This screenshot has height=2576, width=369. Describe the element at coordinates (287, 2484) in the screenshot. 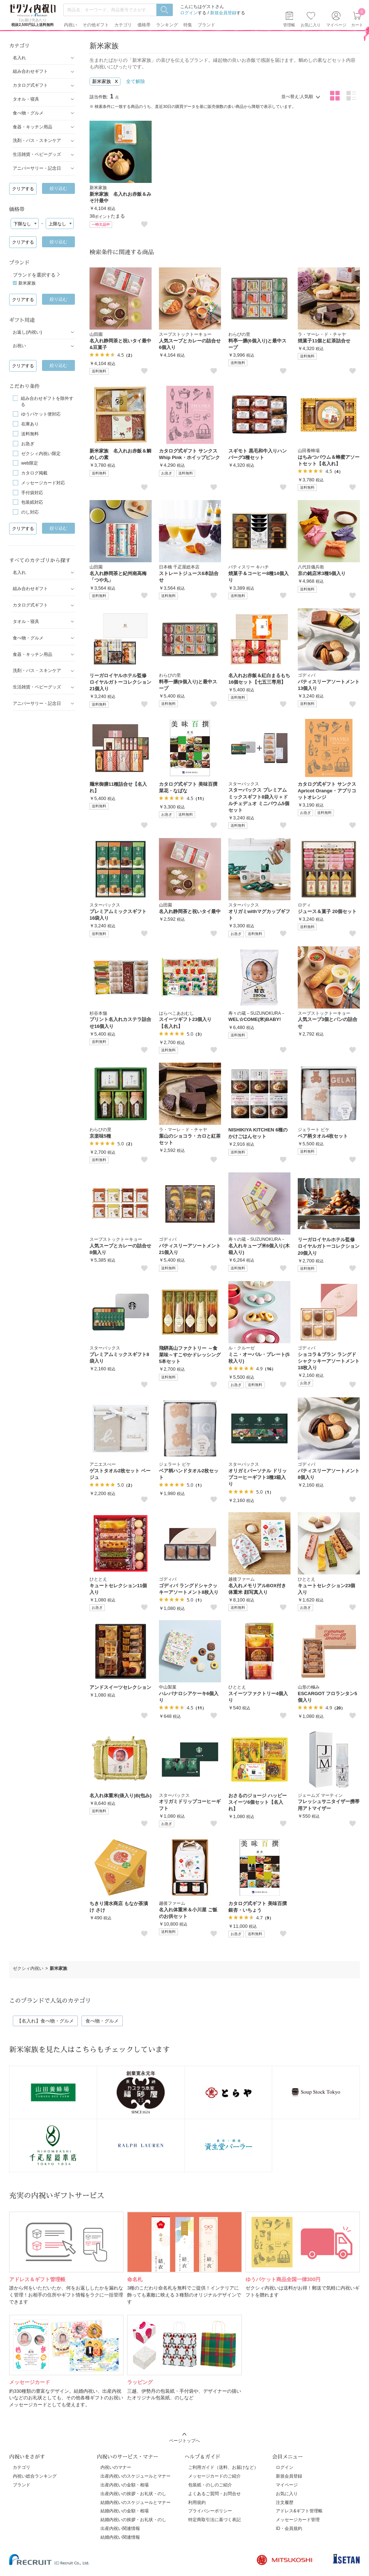

I see `マイページ` at that location.